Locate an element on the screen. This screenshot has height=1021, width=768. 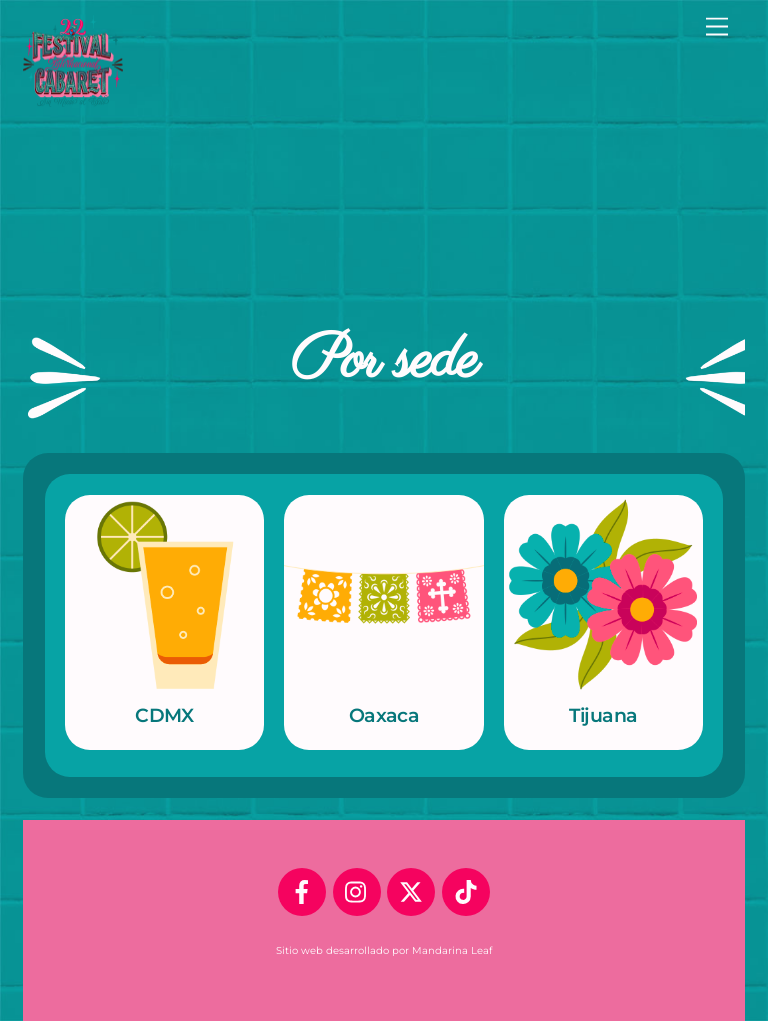
Sitio web desarrollado por Mandarina Leaf is located at coordinates (384, 950).